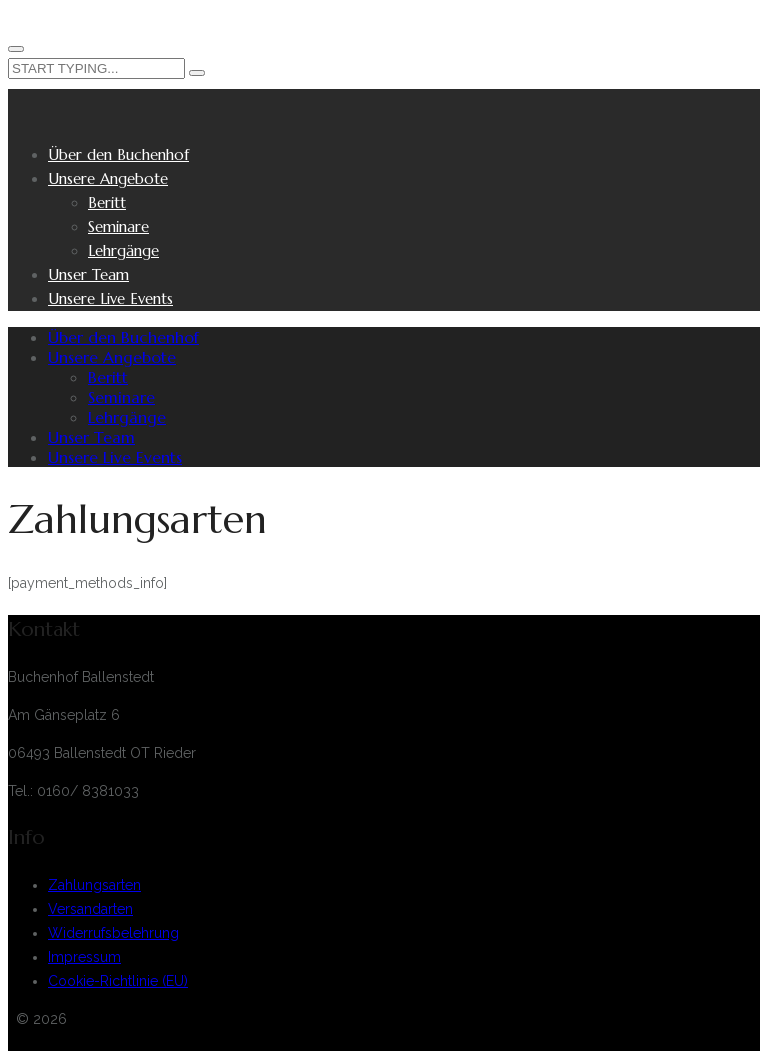  I want to click on Impressum, so click(84, 957).